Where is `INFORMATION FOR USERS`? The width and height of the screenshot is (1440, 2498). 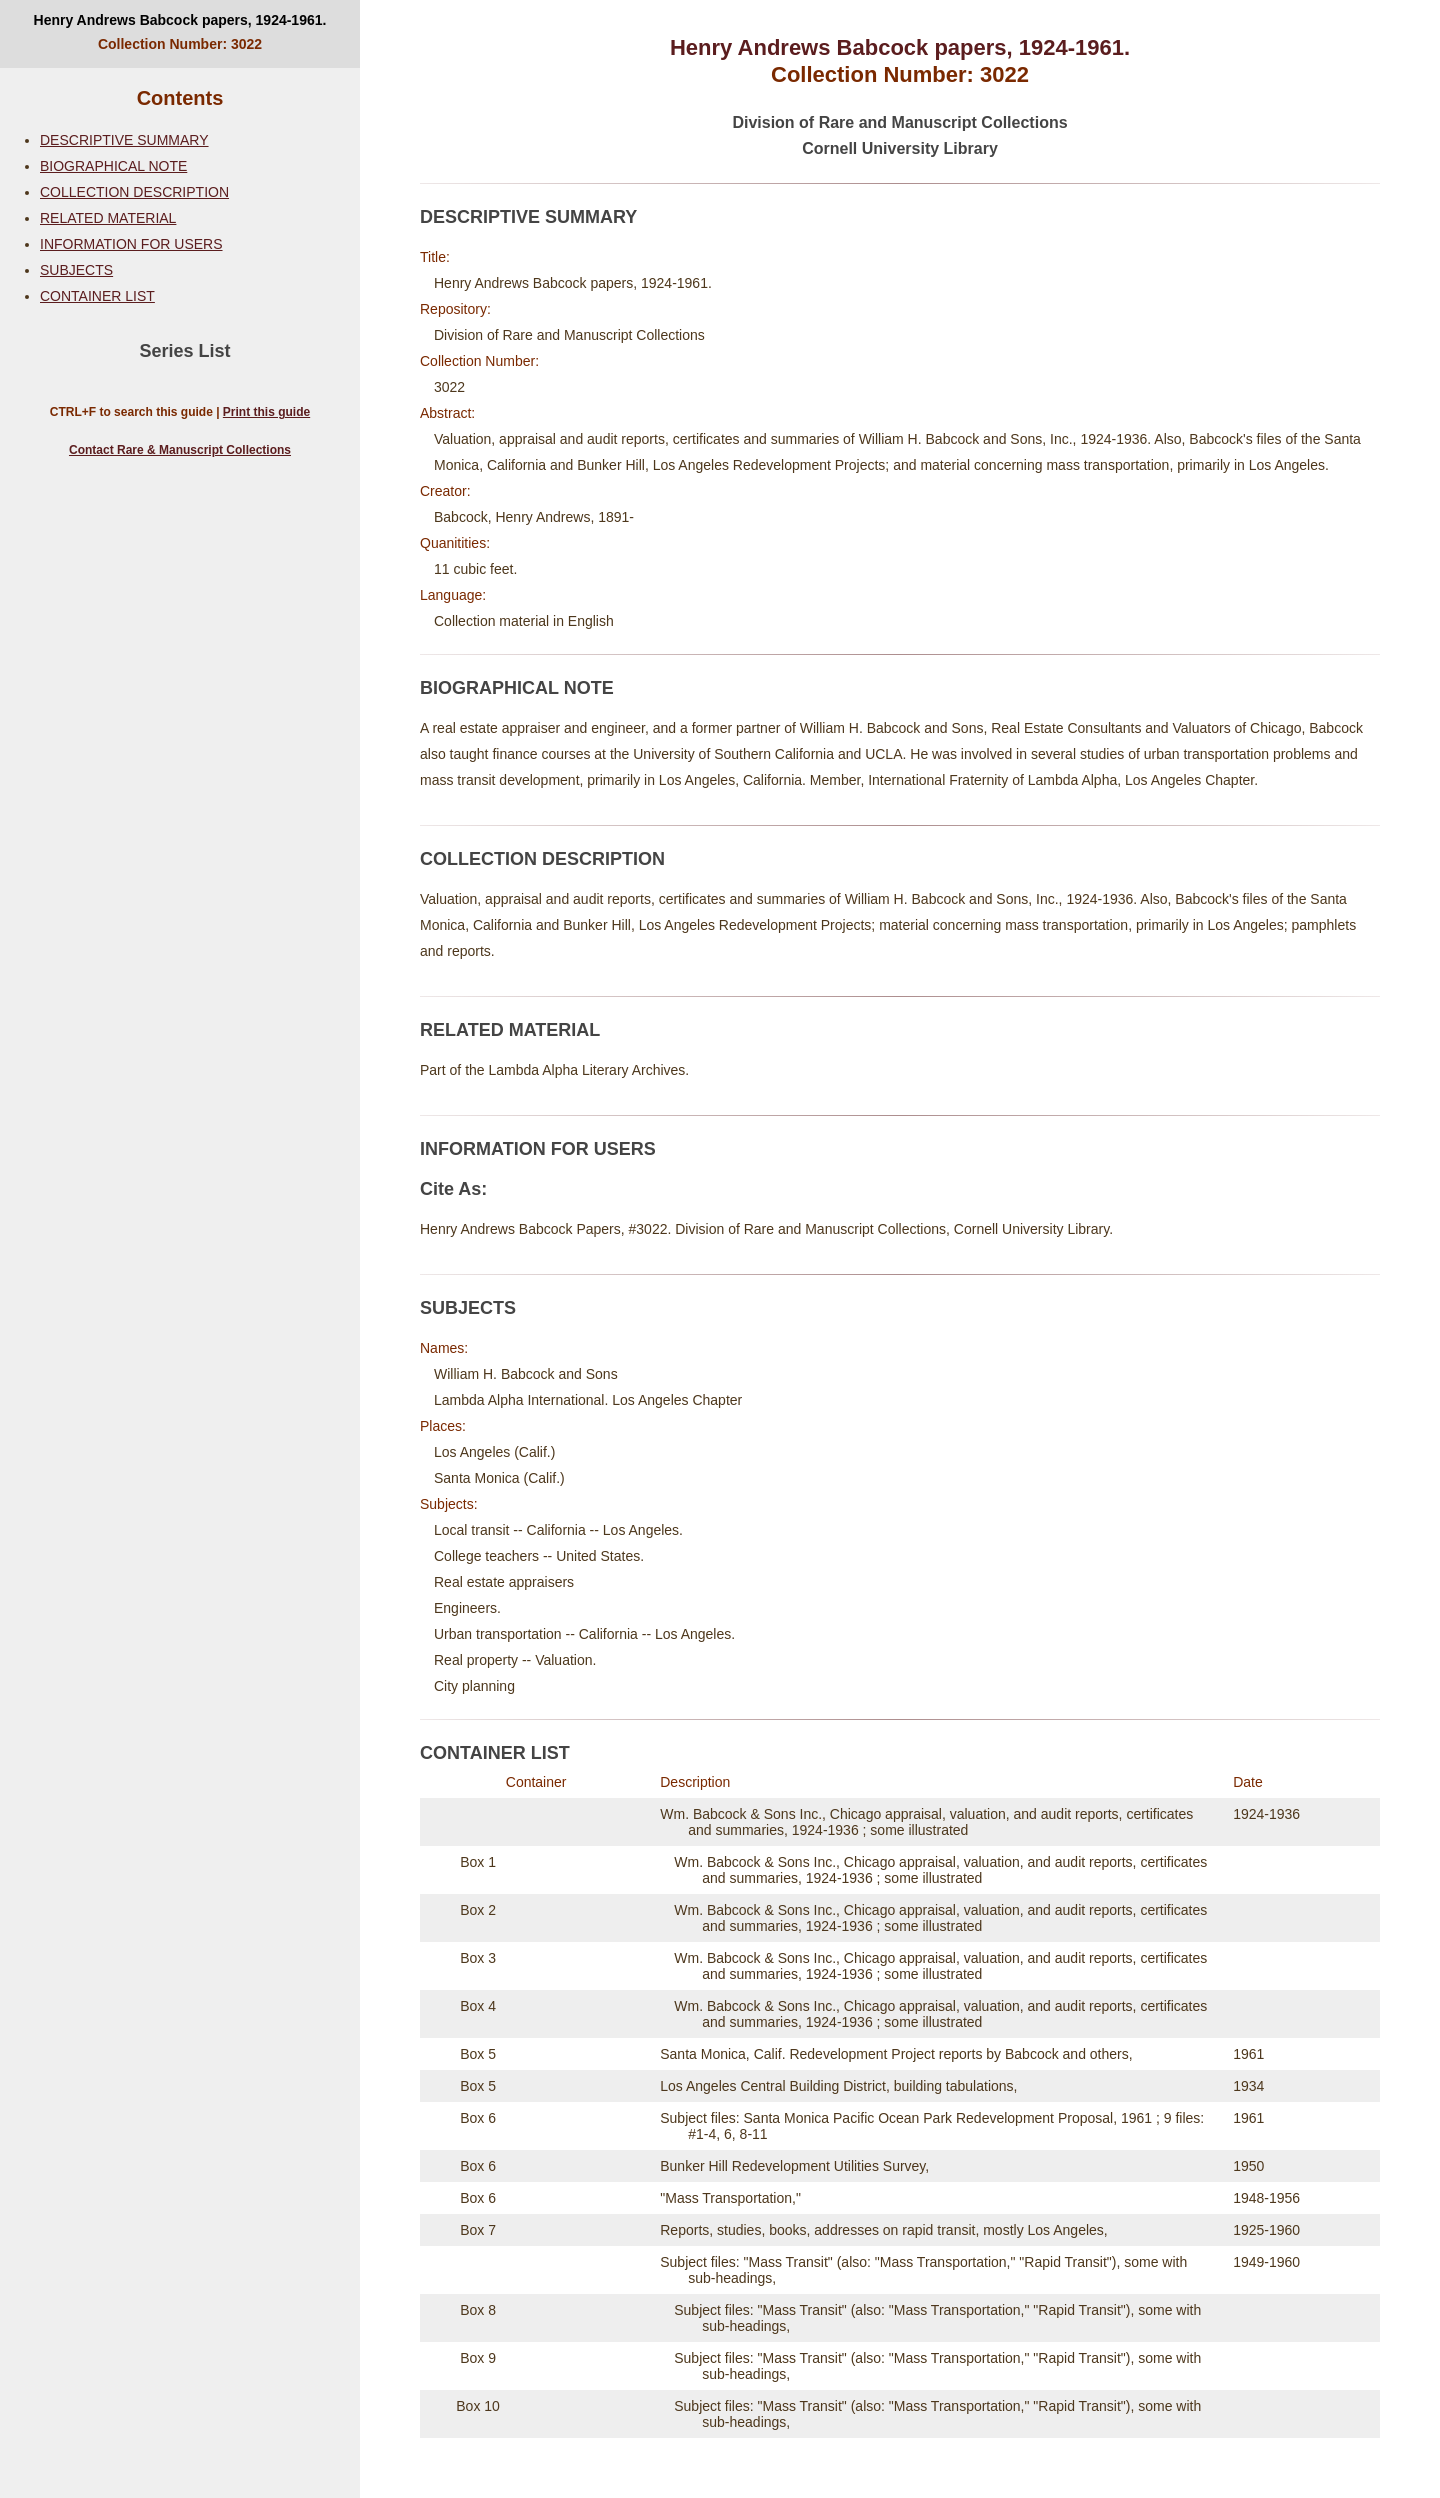
INFORMATION FOR USERS is located at coordinates (131, 244).